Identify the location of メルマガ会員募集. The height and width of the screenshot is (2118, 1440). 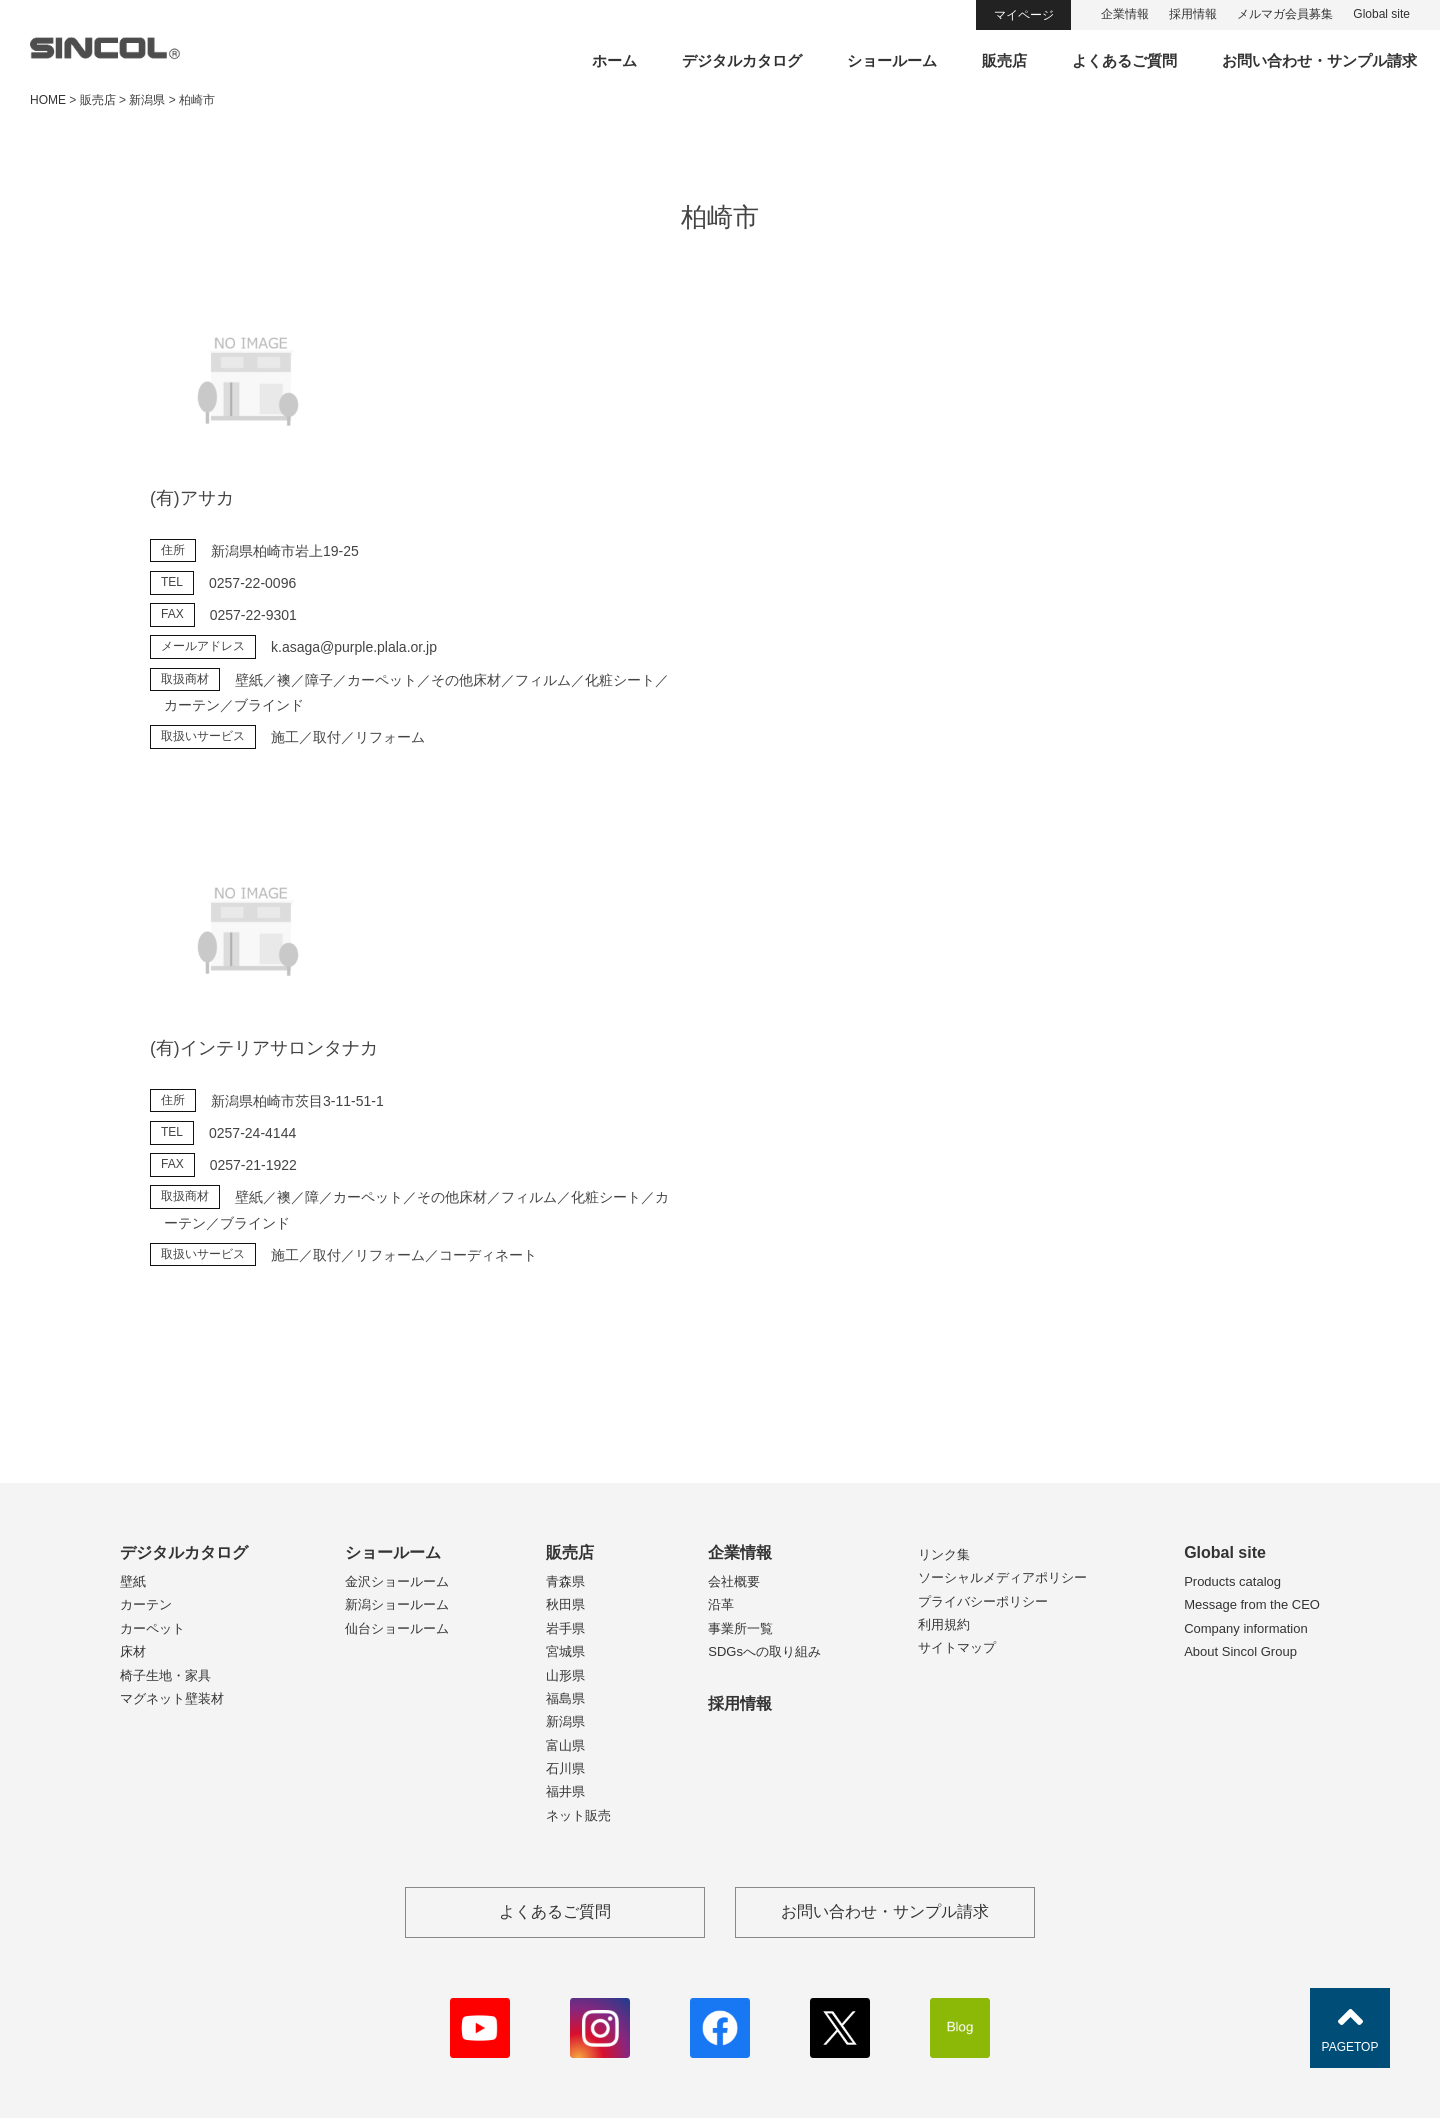
(1285, 14).